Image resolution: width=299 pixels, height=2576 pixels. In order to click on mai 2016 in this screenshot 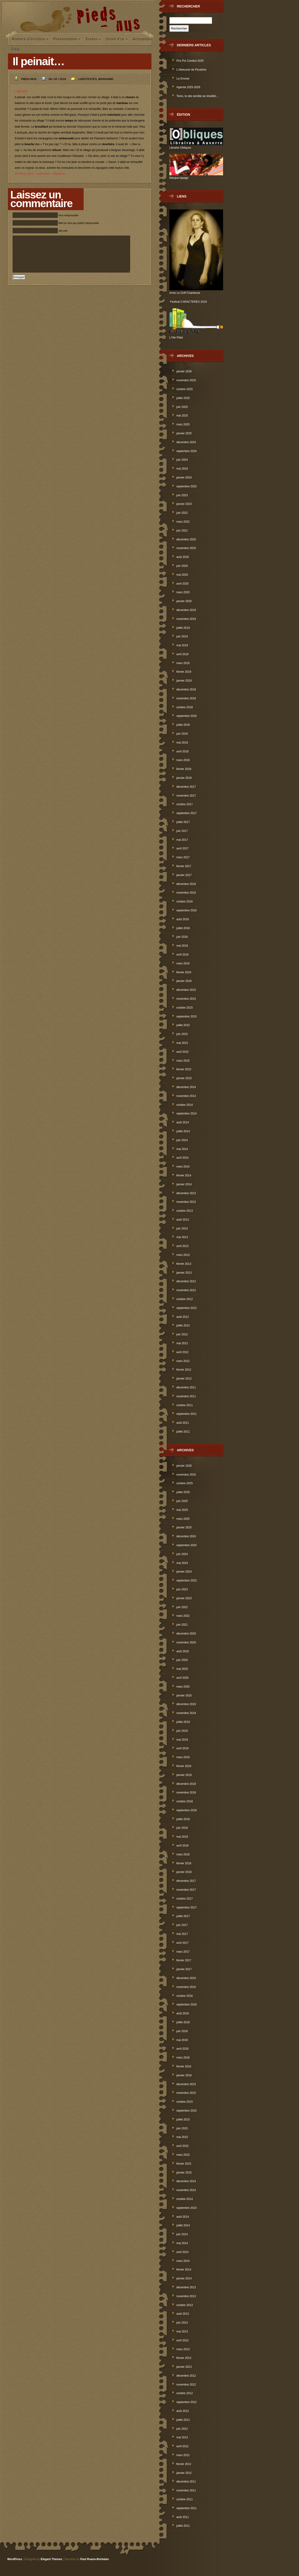, I will do `click(182, 945)`.